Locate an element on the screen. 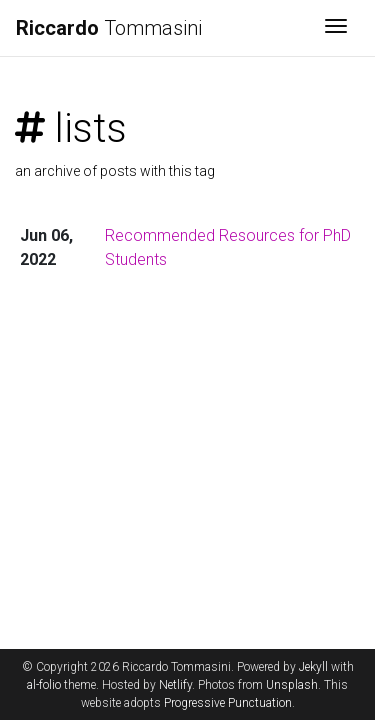 The width and height of the screenshot is (375, 720). al-folio is located at coordinates (44, 685).